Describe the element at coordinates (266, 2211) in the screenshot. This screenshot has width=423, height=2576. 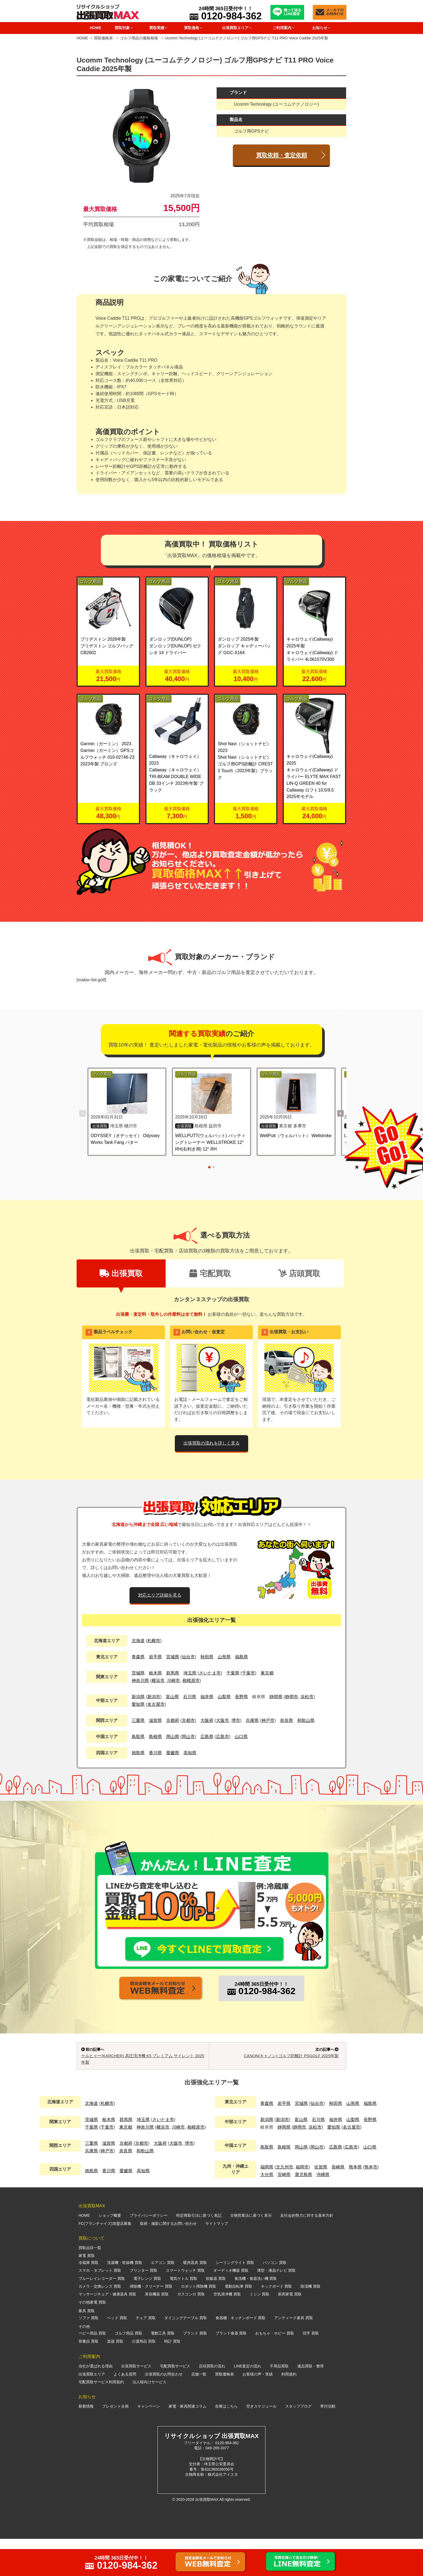
I see `大分県` at that location.